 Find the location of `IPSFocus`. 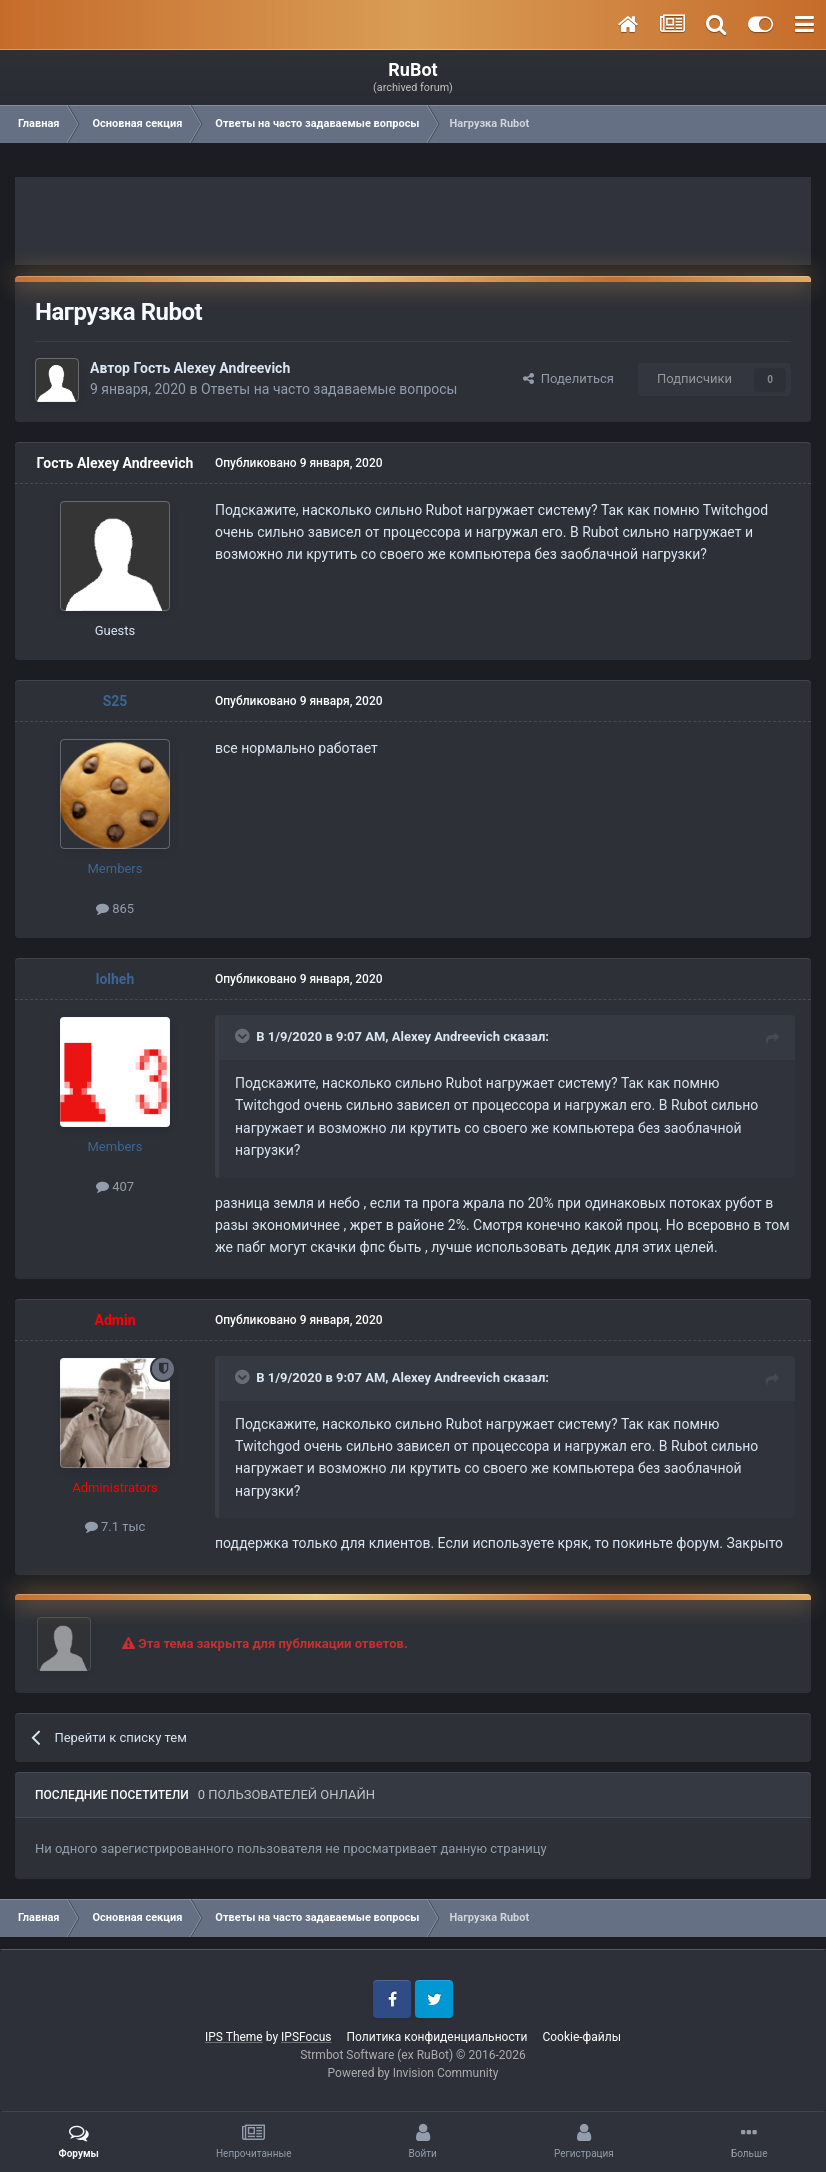

IPSFocus is located at coordinates (306, 2037).